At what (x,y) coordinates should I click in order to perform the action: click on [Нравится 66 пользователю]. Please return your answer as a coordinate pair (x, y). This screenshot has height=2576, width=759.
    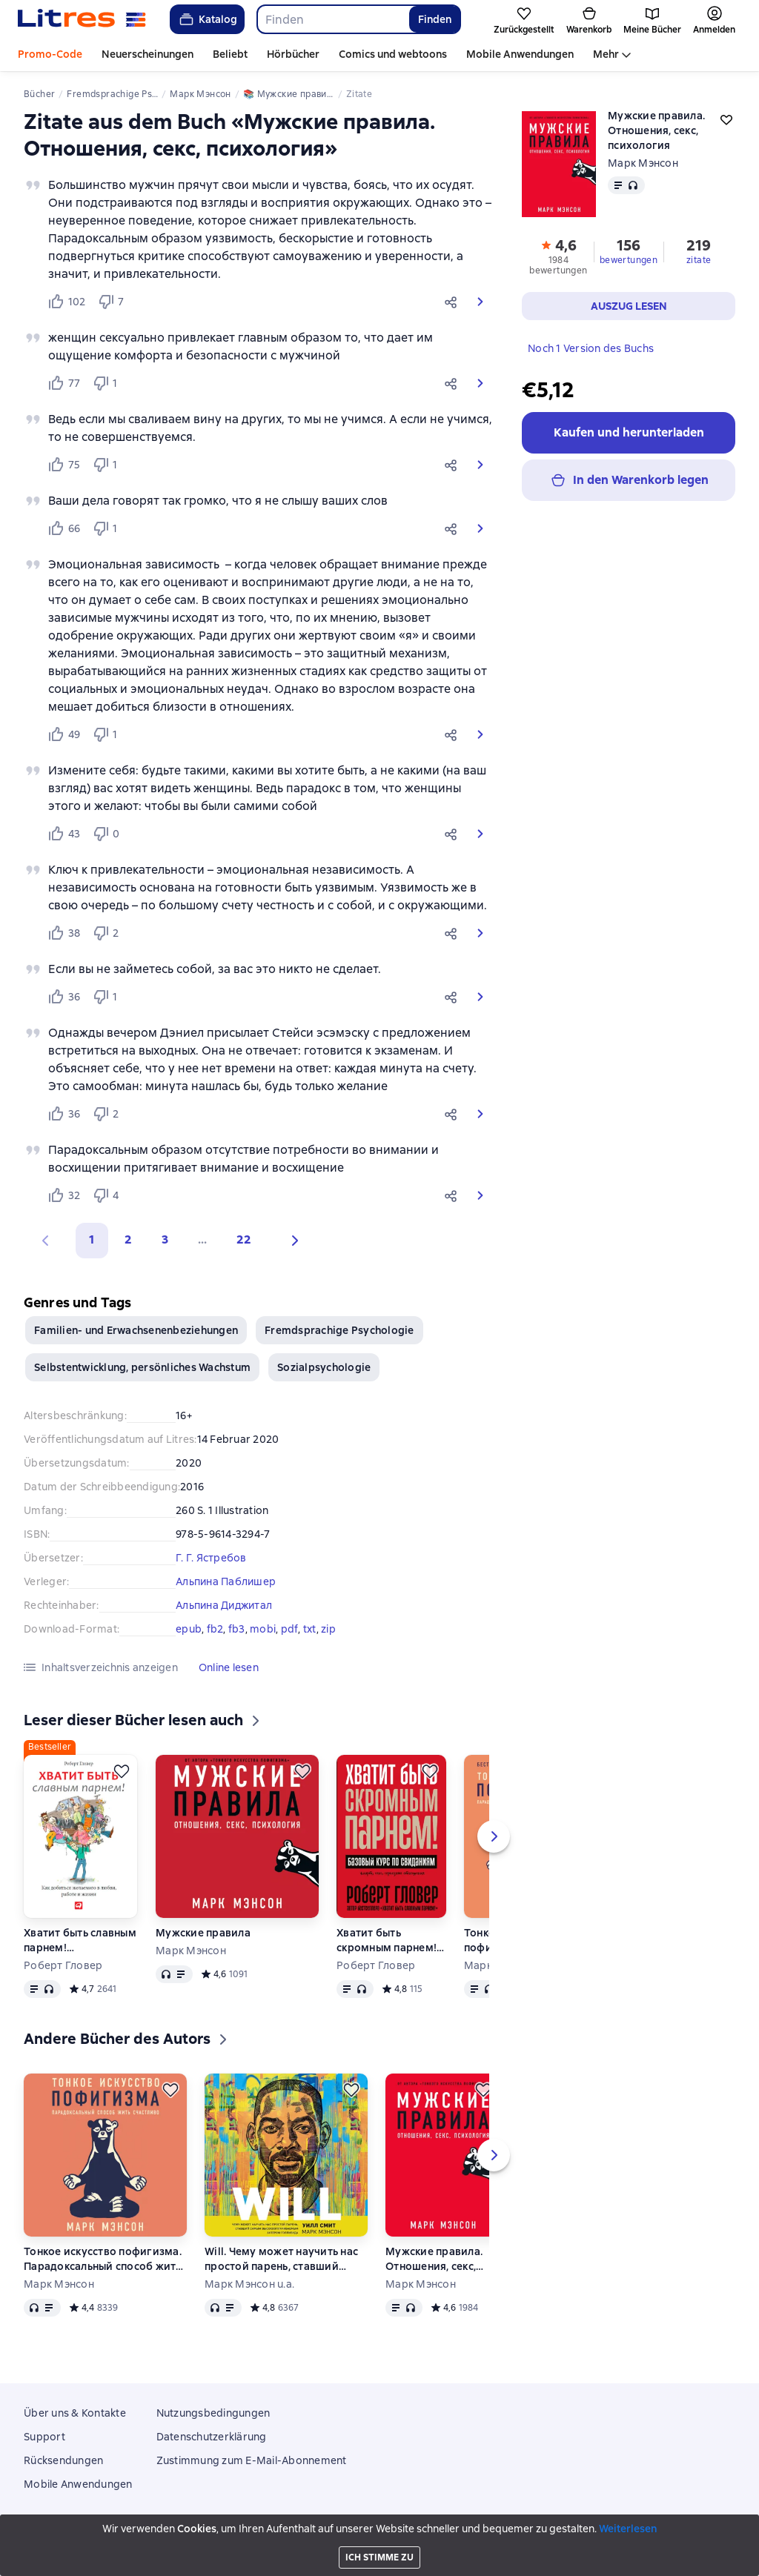
    Looking at the image, I should click on (63, 528).